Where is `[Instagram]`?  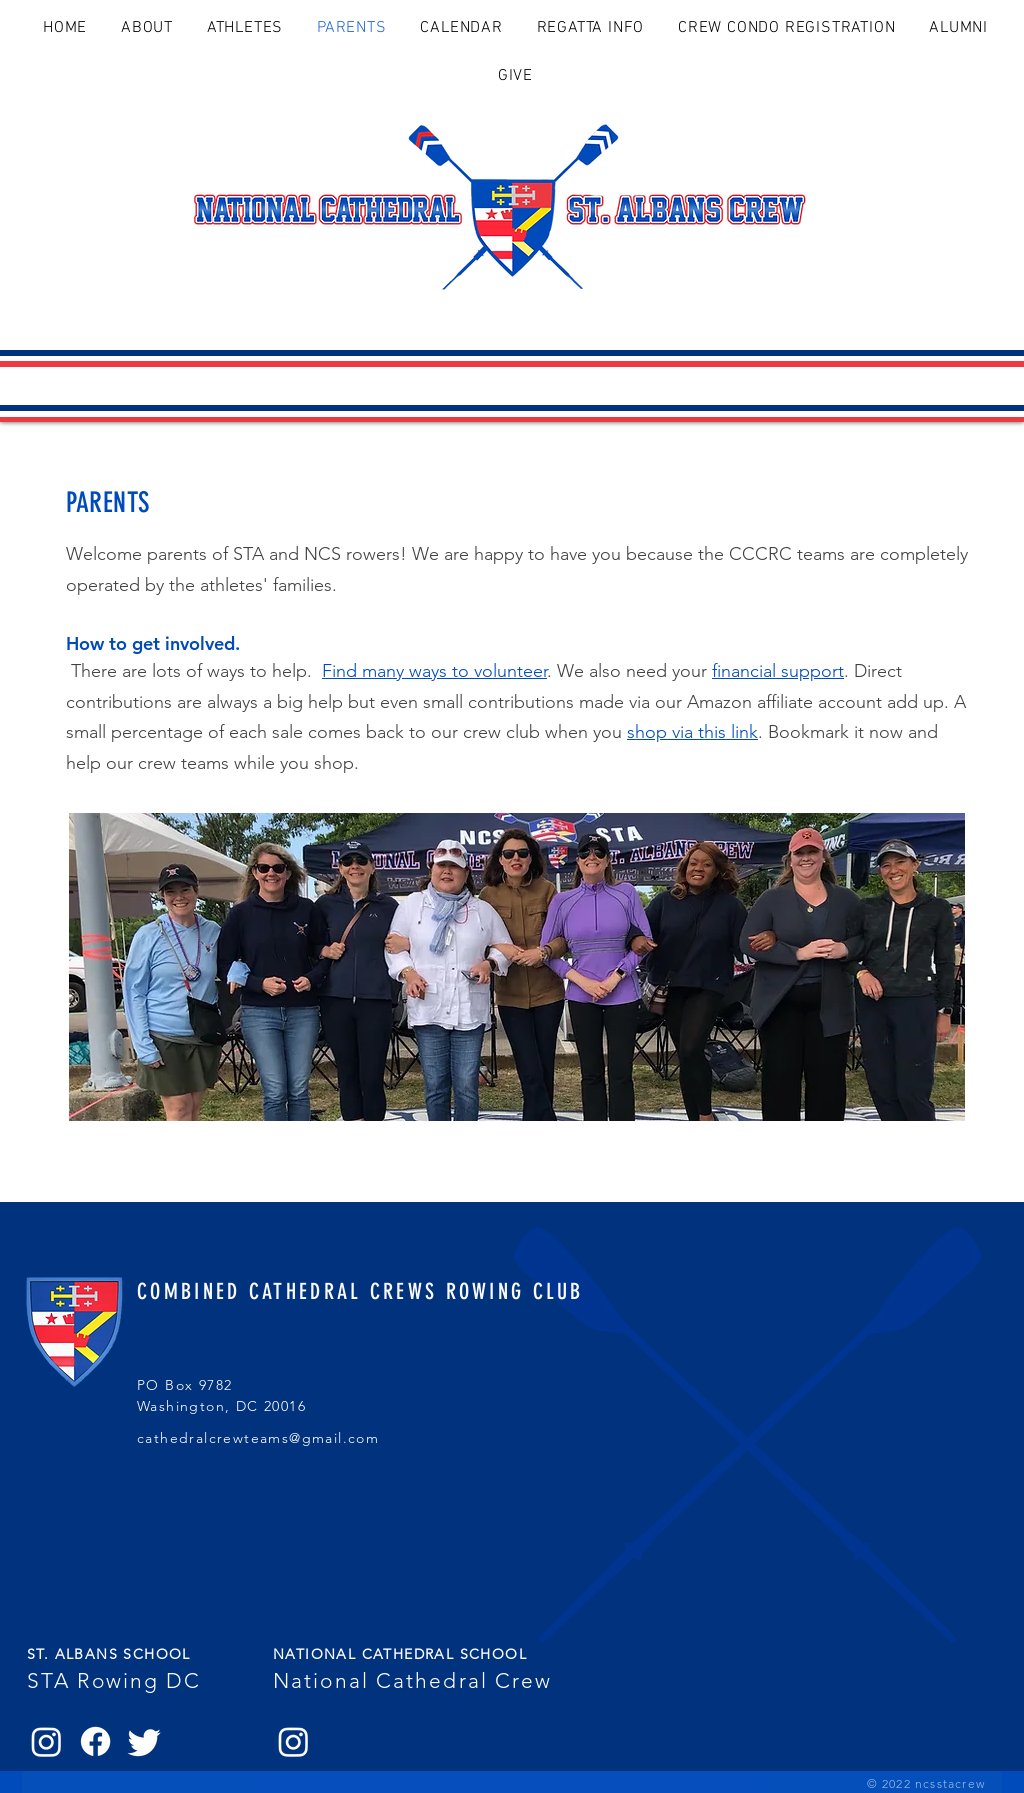
[Instagram] is located at coordinates (46, 1741).